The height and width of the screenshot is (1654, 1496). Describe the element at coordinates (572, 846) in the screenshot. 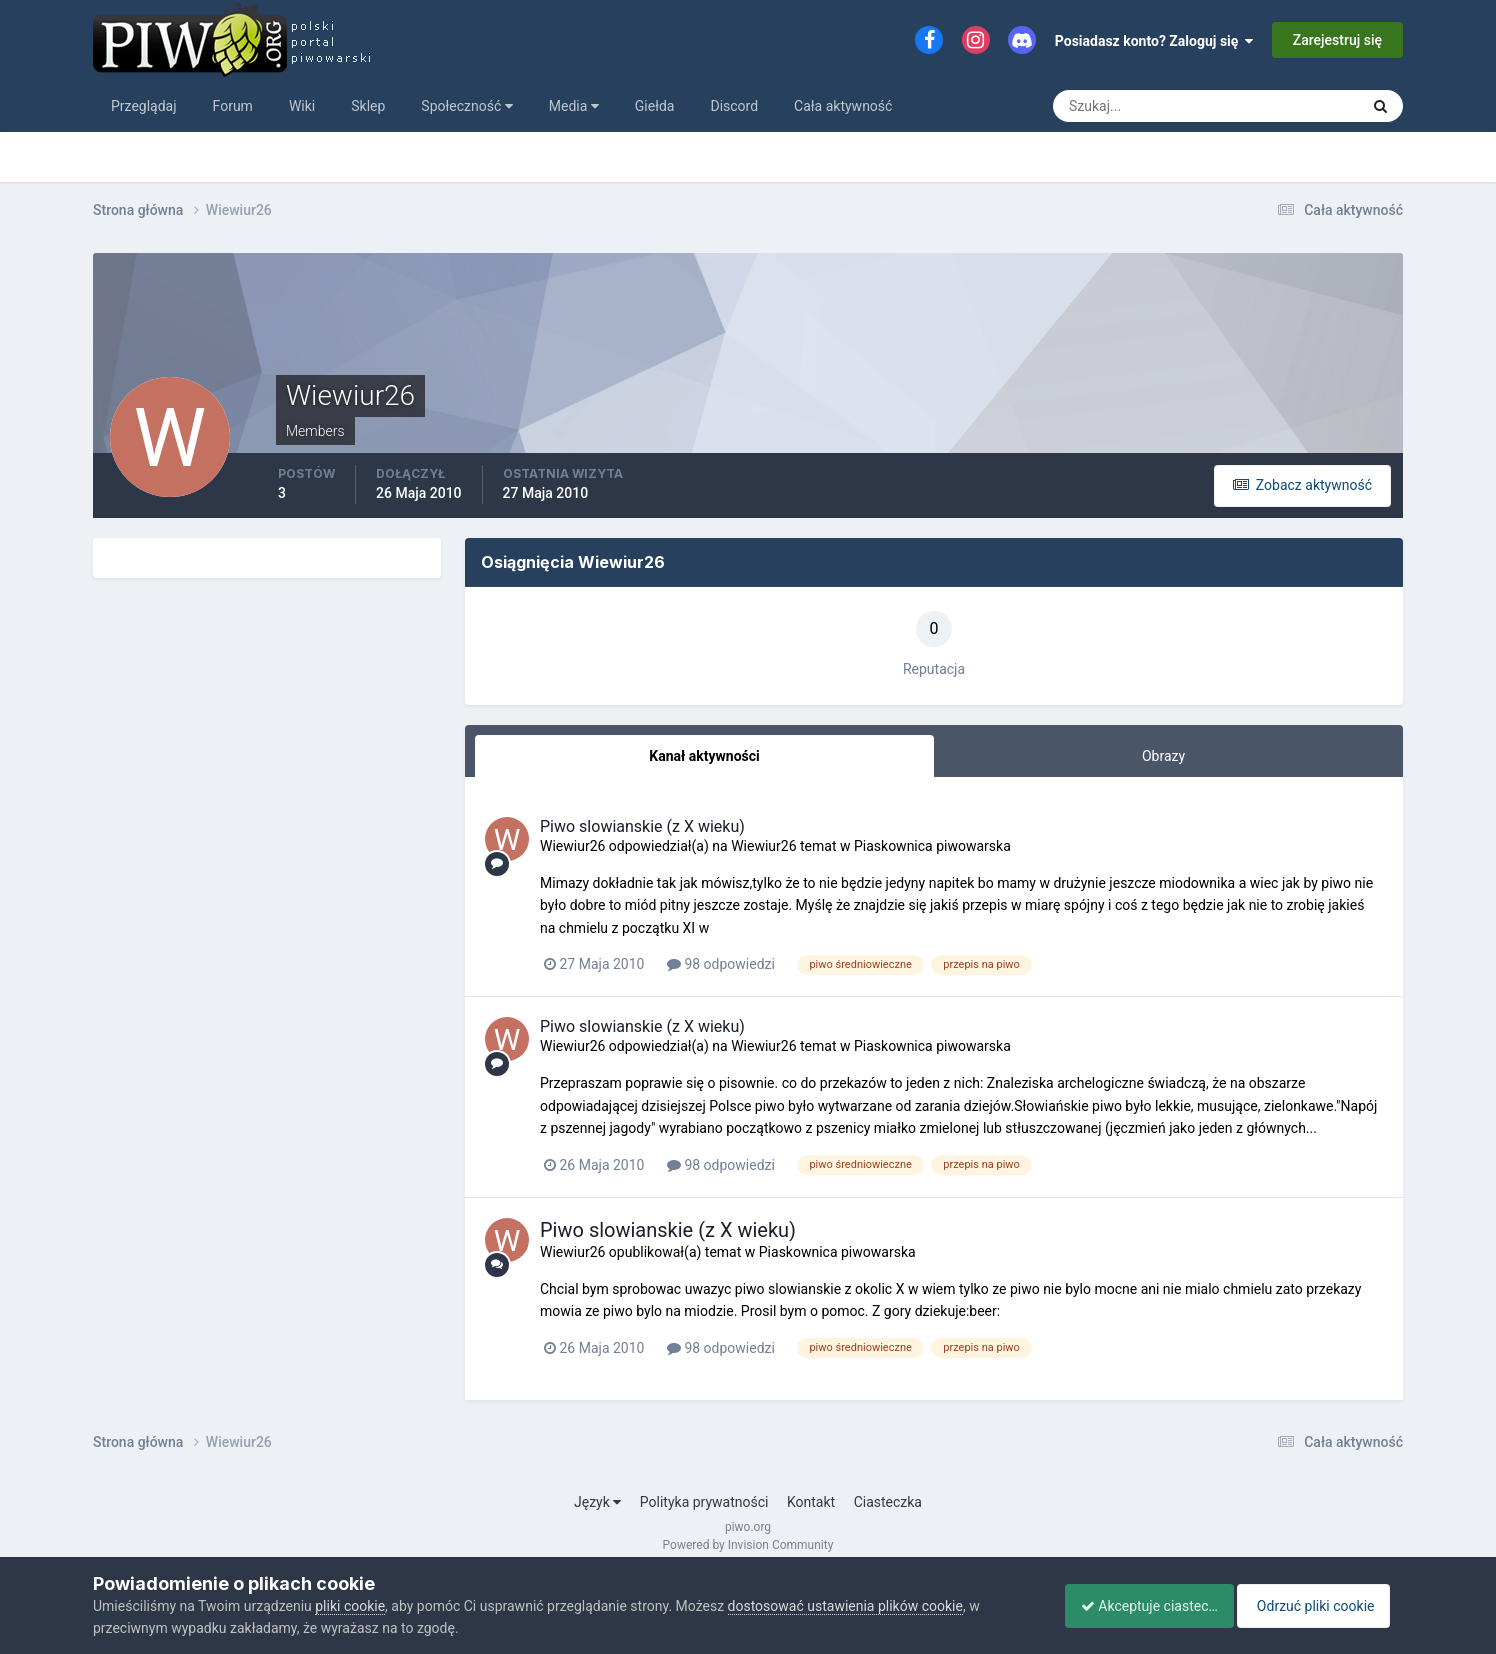

I see `Wiewiur26` at that location.